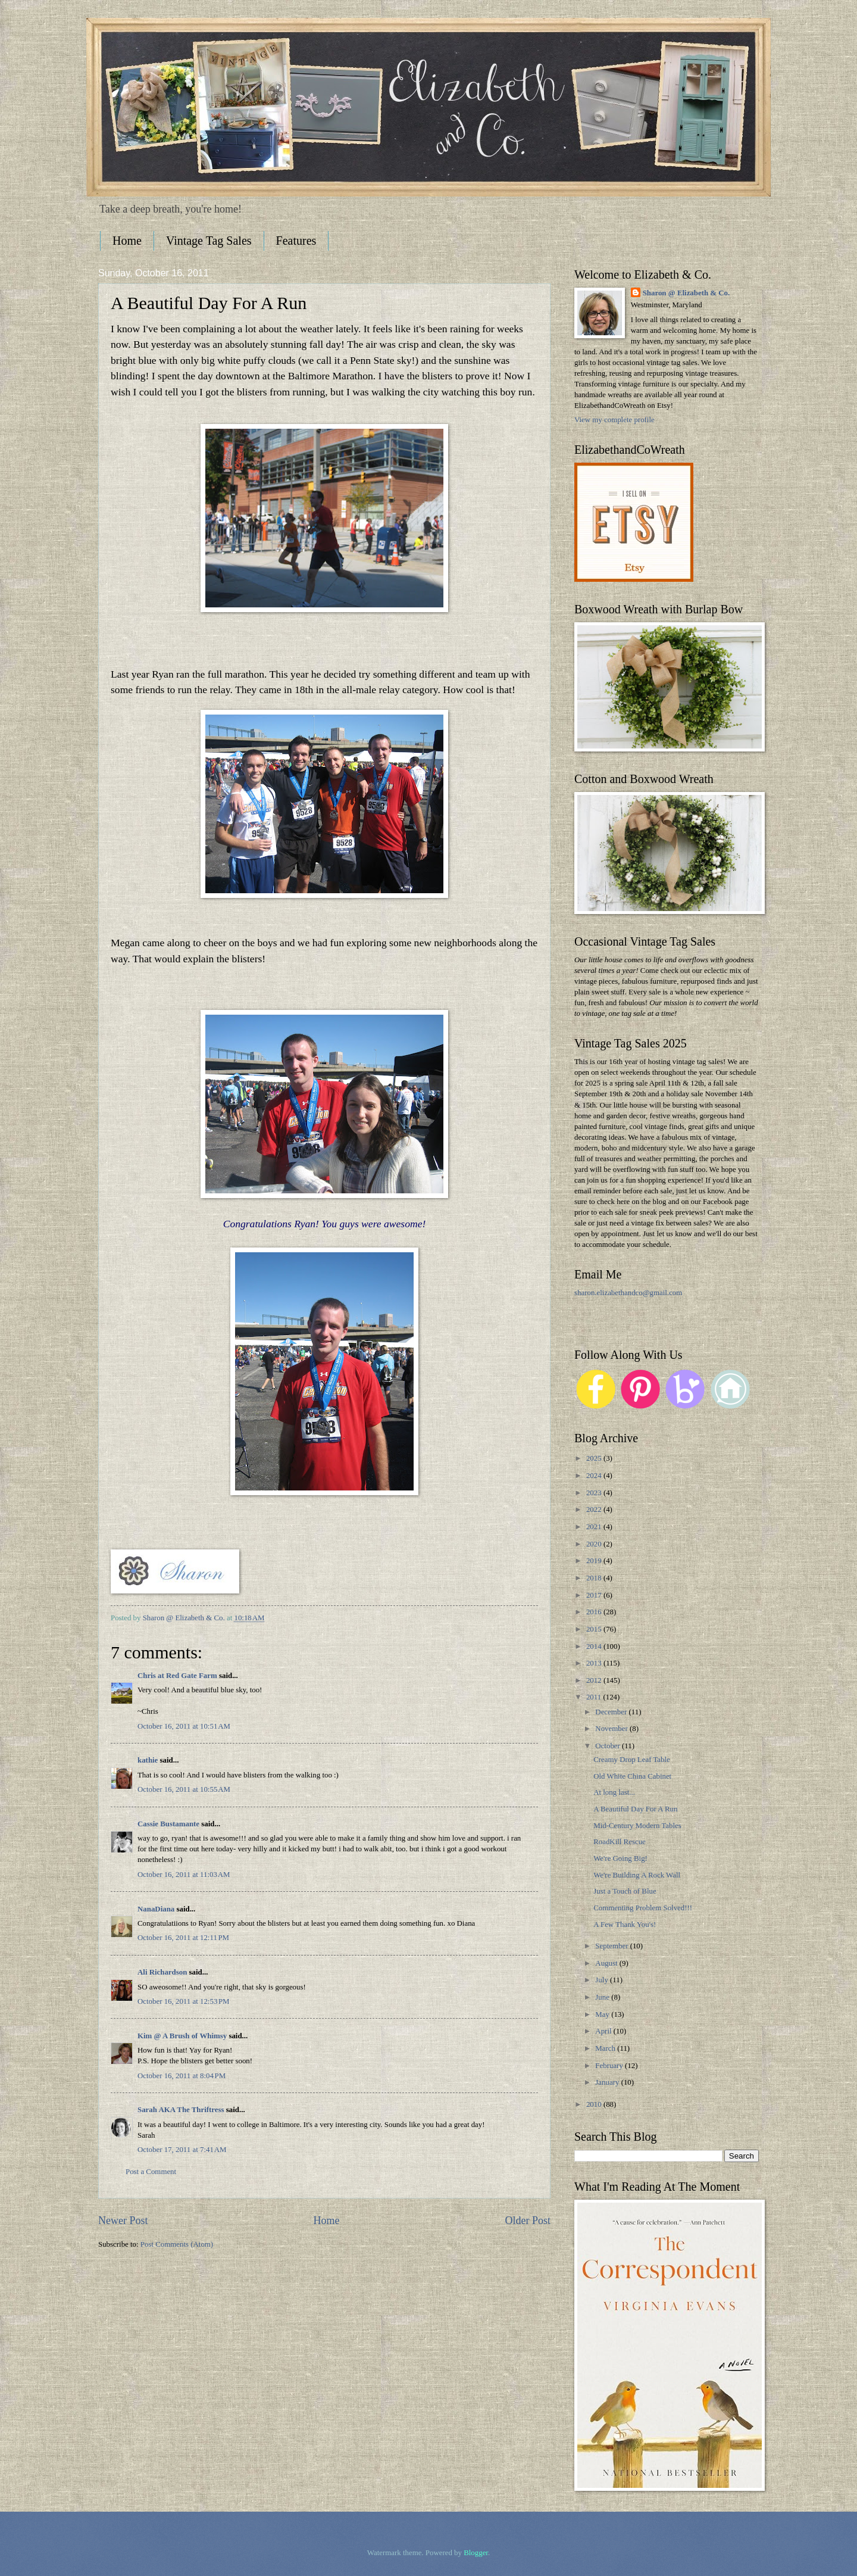 This screenshot has width=857, height=2576. I want to click on NanaDiana, so click(155, 1909).